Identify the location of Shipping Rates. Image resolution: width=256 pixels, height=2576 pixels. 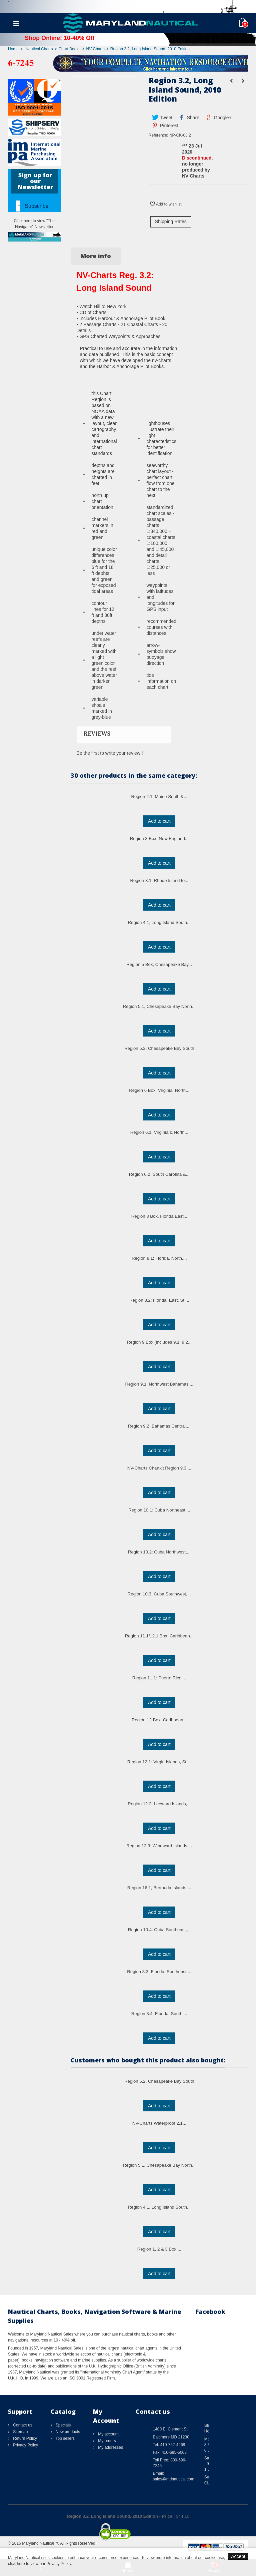
(171, 221).